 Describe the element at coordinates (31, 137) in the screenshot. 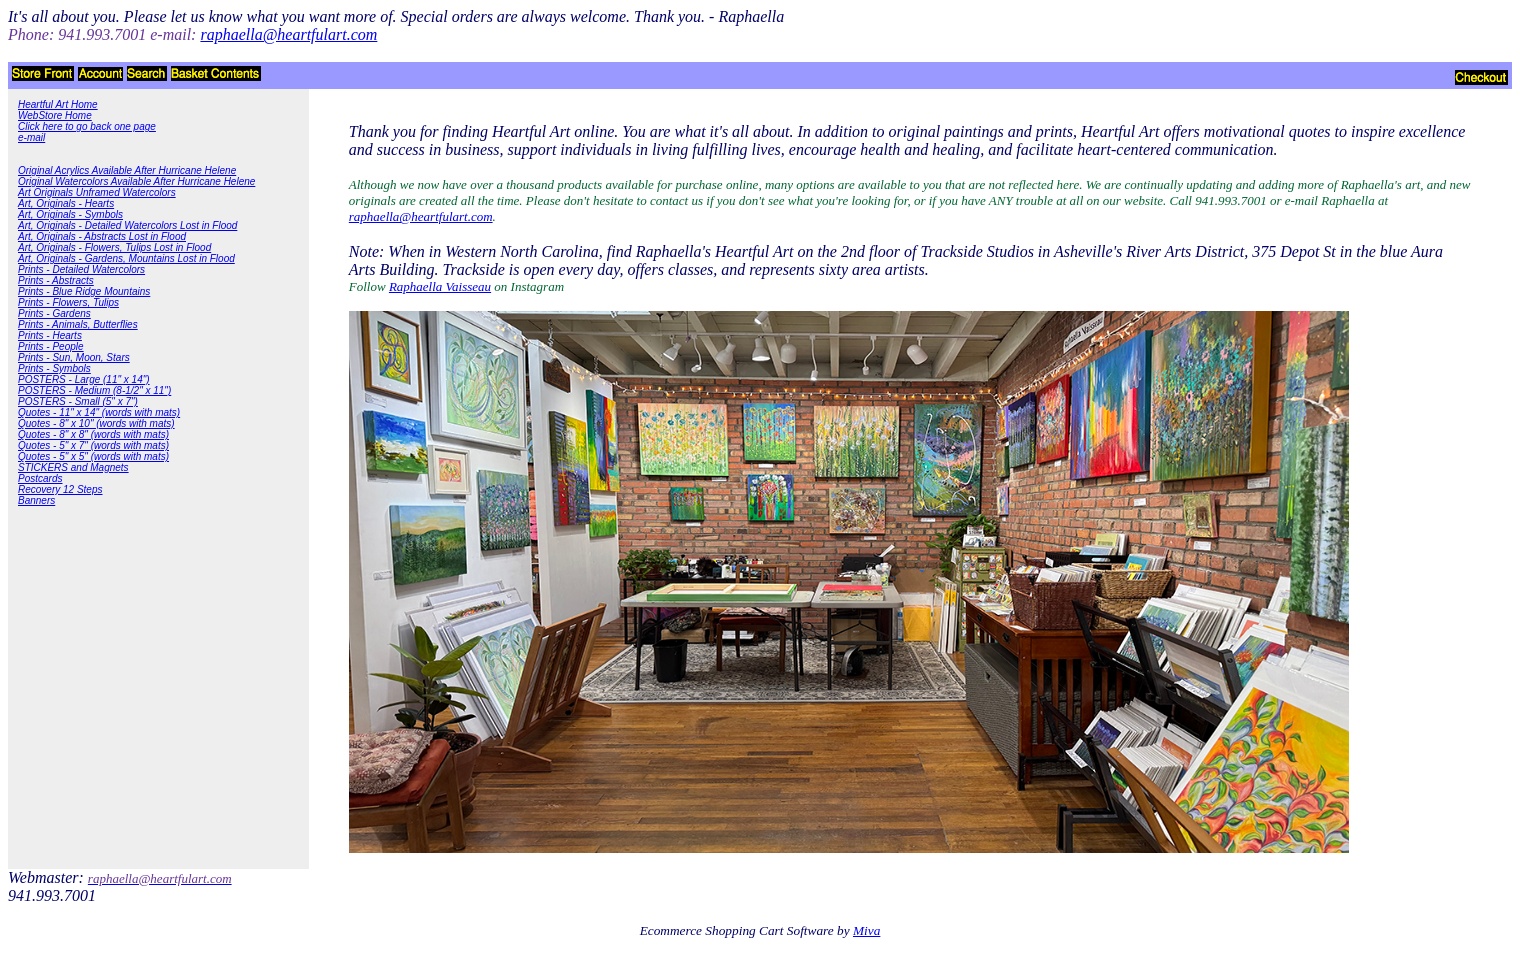

I see `e-mail` at that location.